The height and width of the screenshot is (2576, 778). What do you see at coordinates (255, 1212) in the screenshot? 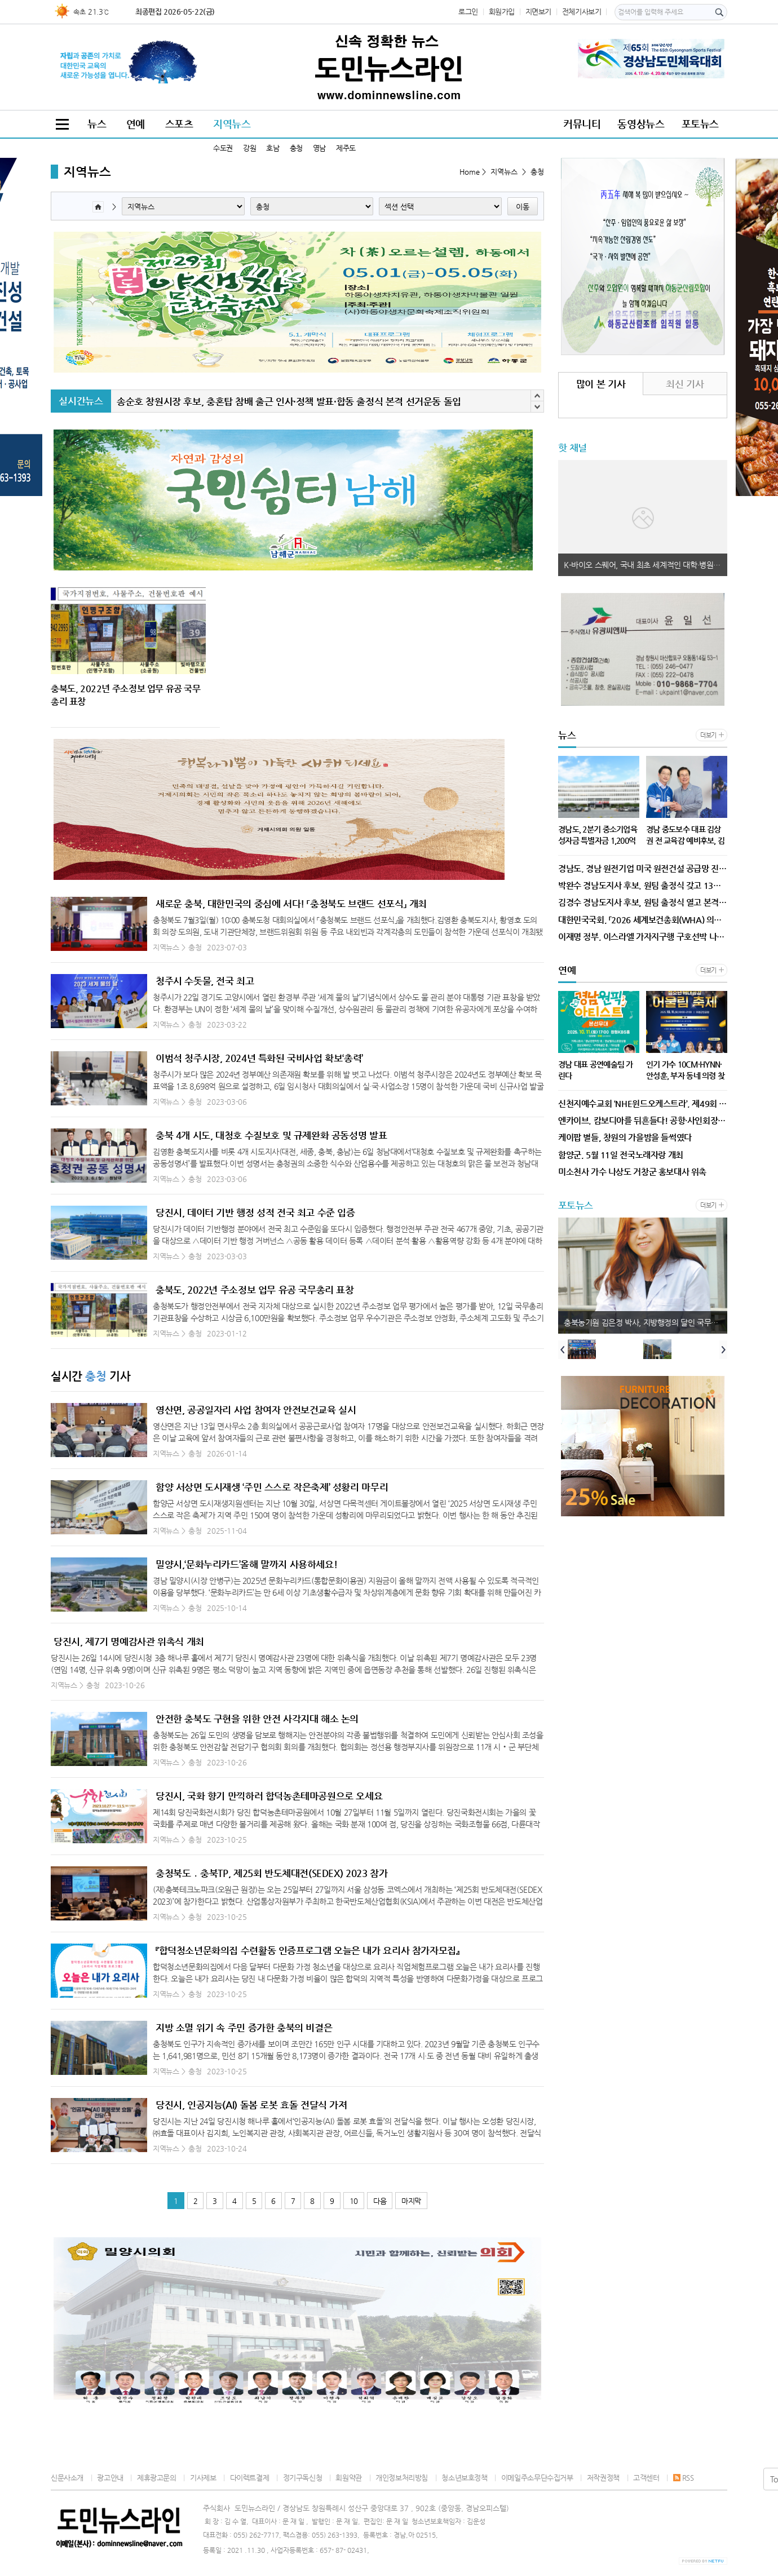
I see `당진시, 데이터 기반 행정 성적 전국 최고 수준 입증` at bounding box center [255, 1212].